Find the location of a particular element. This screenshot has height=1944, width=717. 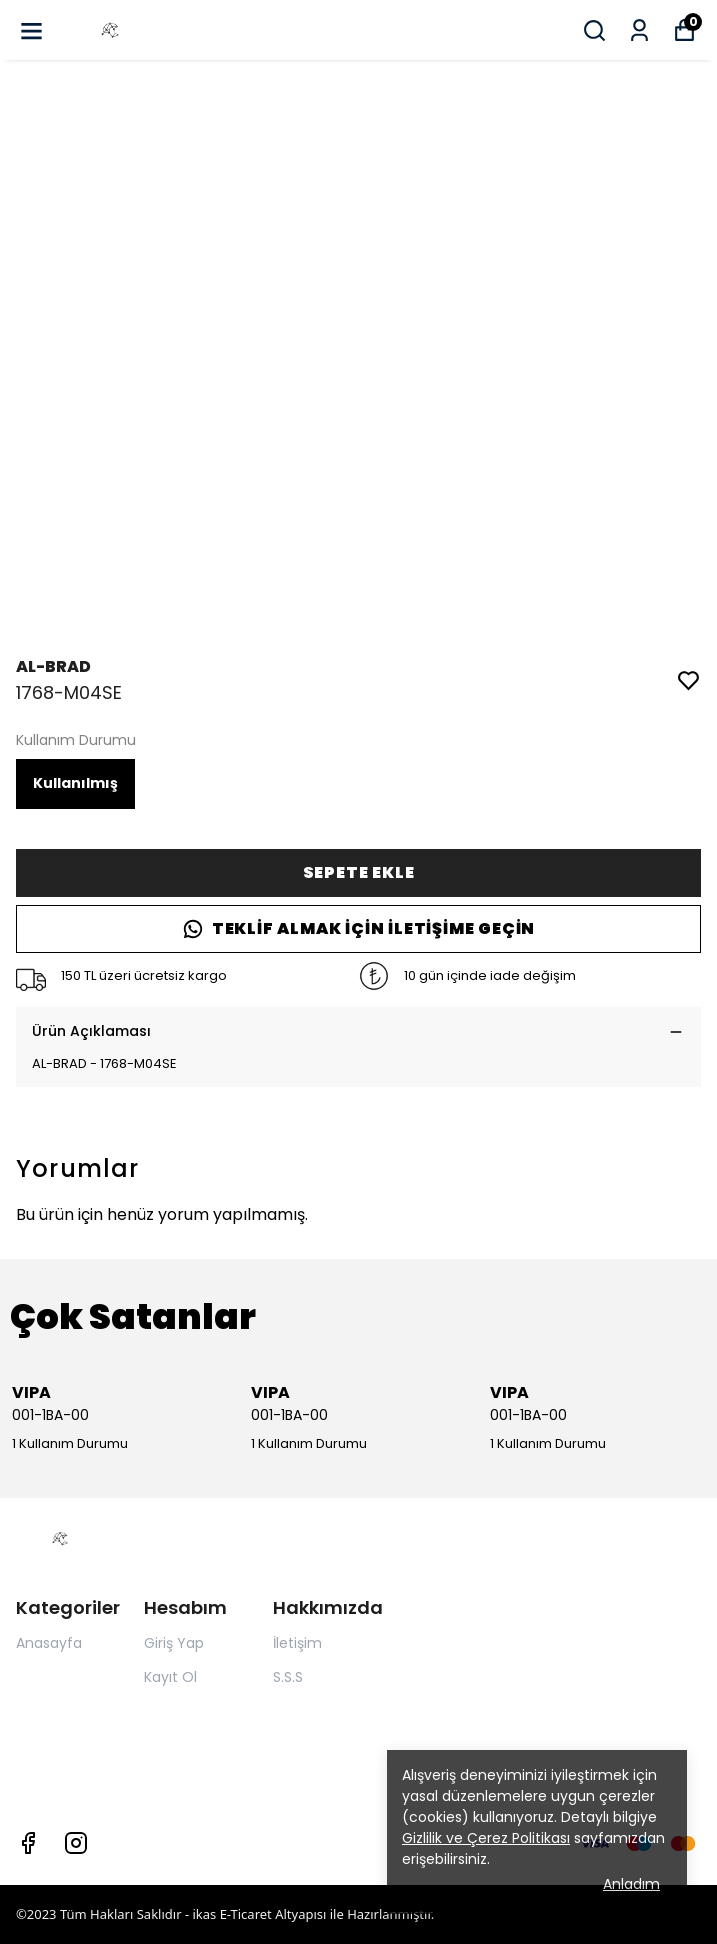

[Instagram] is located at coordinates (76, 1843).